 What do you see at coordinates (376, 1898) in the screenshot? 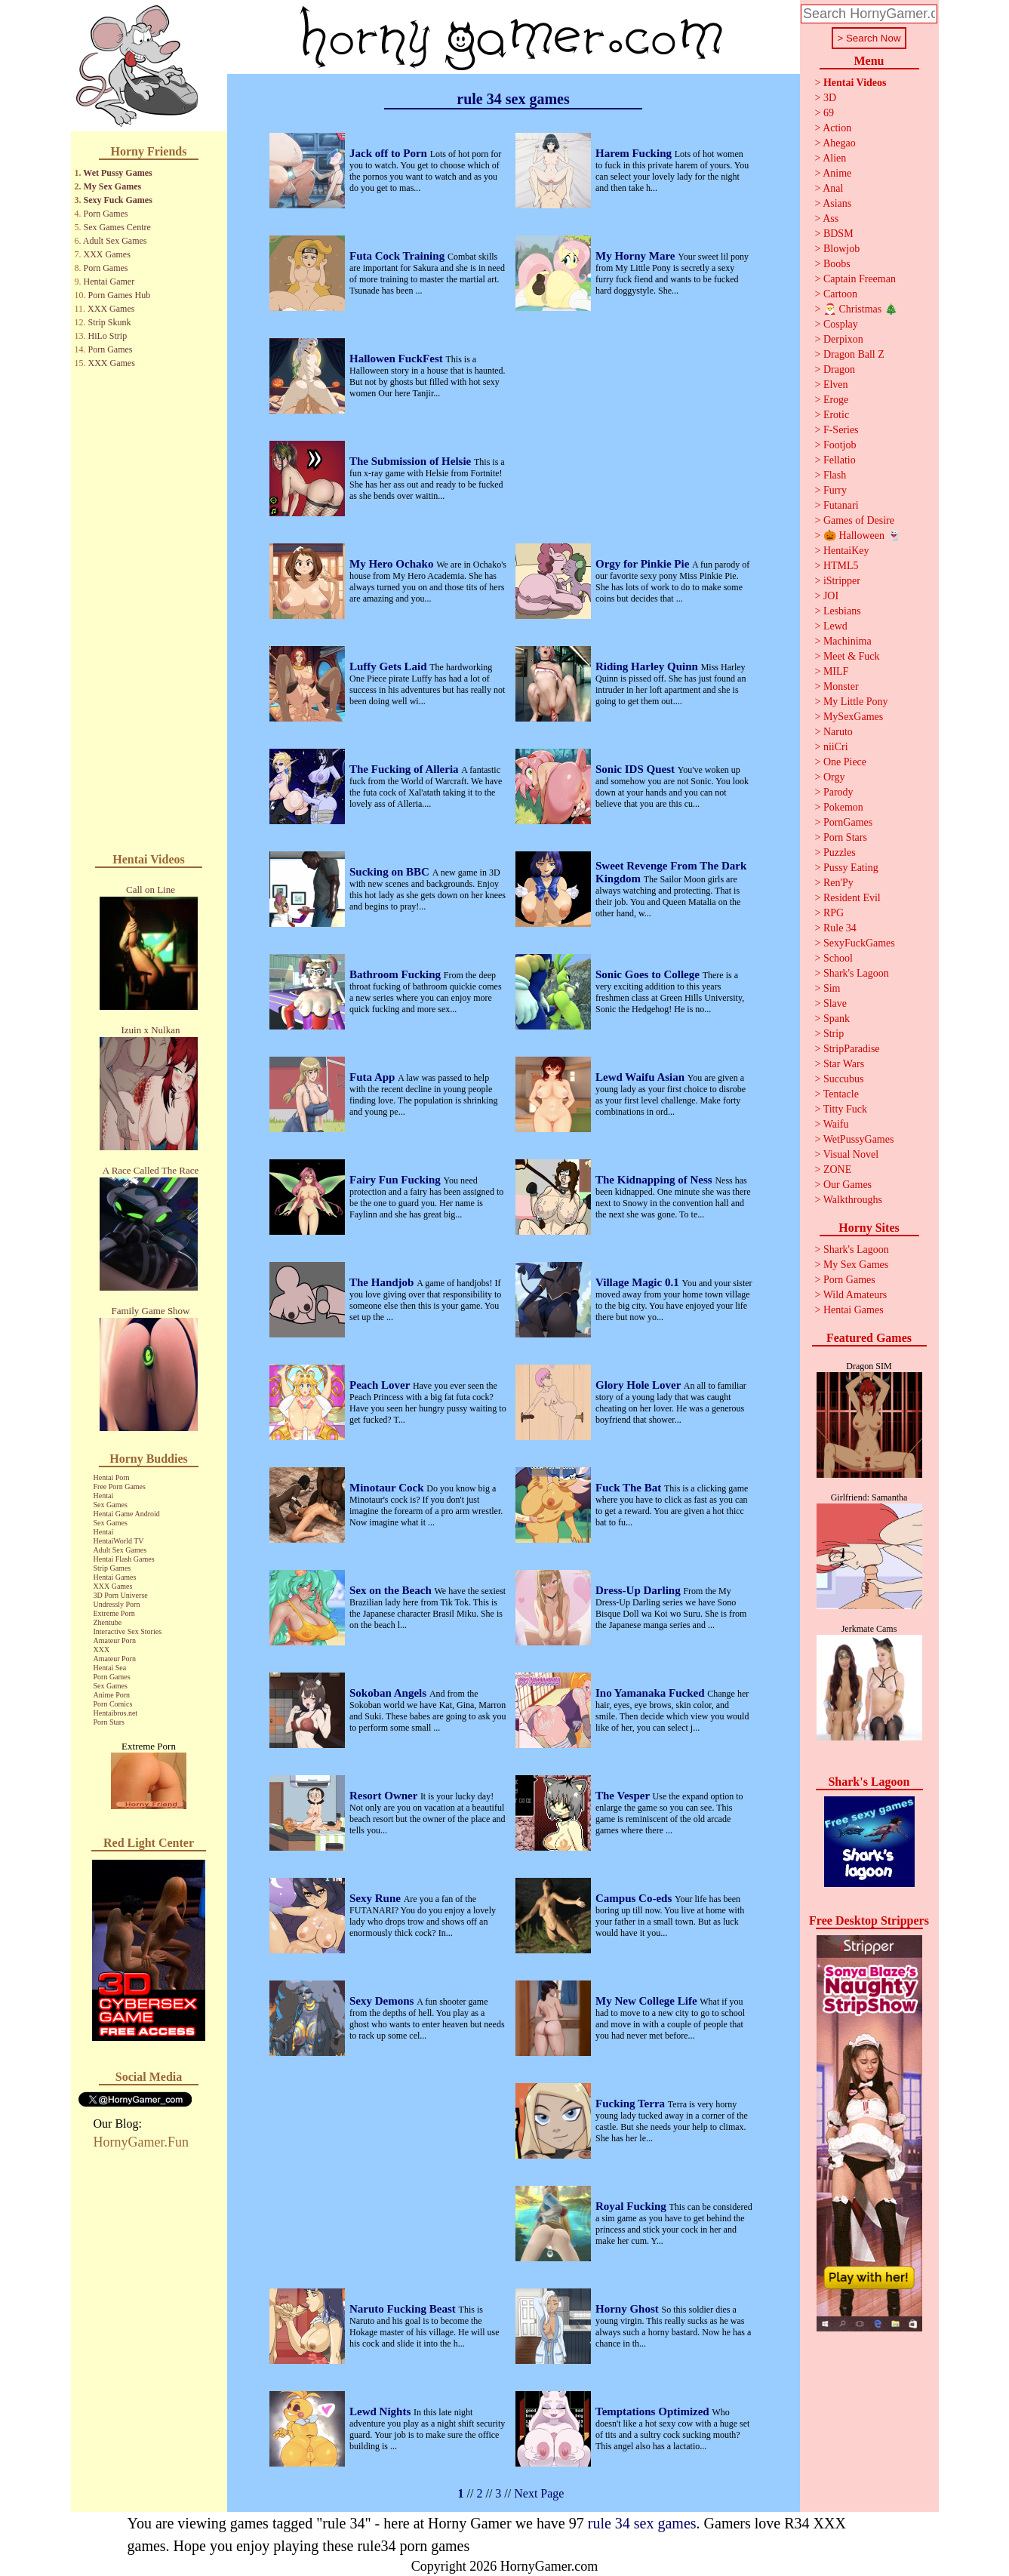
I see `Sexy Rune` at bounding box center [376, 1898].